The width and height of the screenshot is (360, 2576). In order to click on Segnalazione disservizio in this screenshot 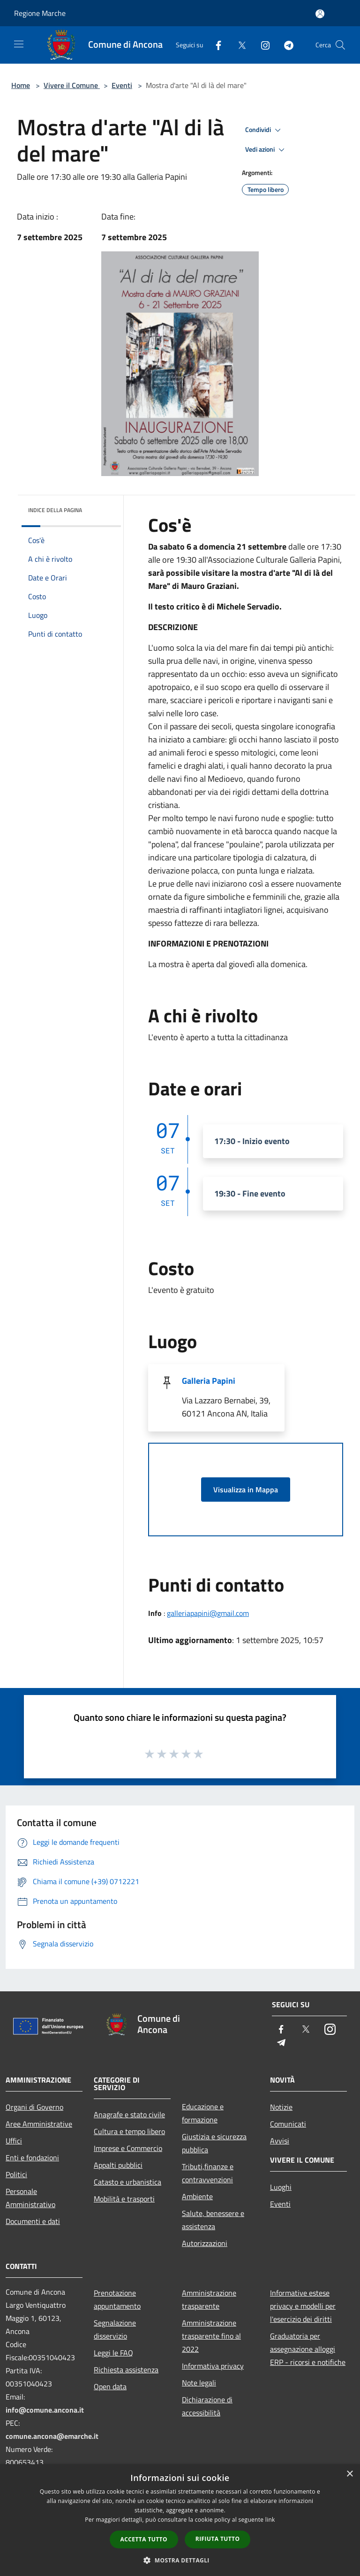, I will do `click(115, 2329)`.